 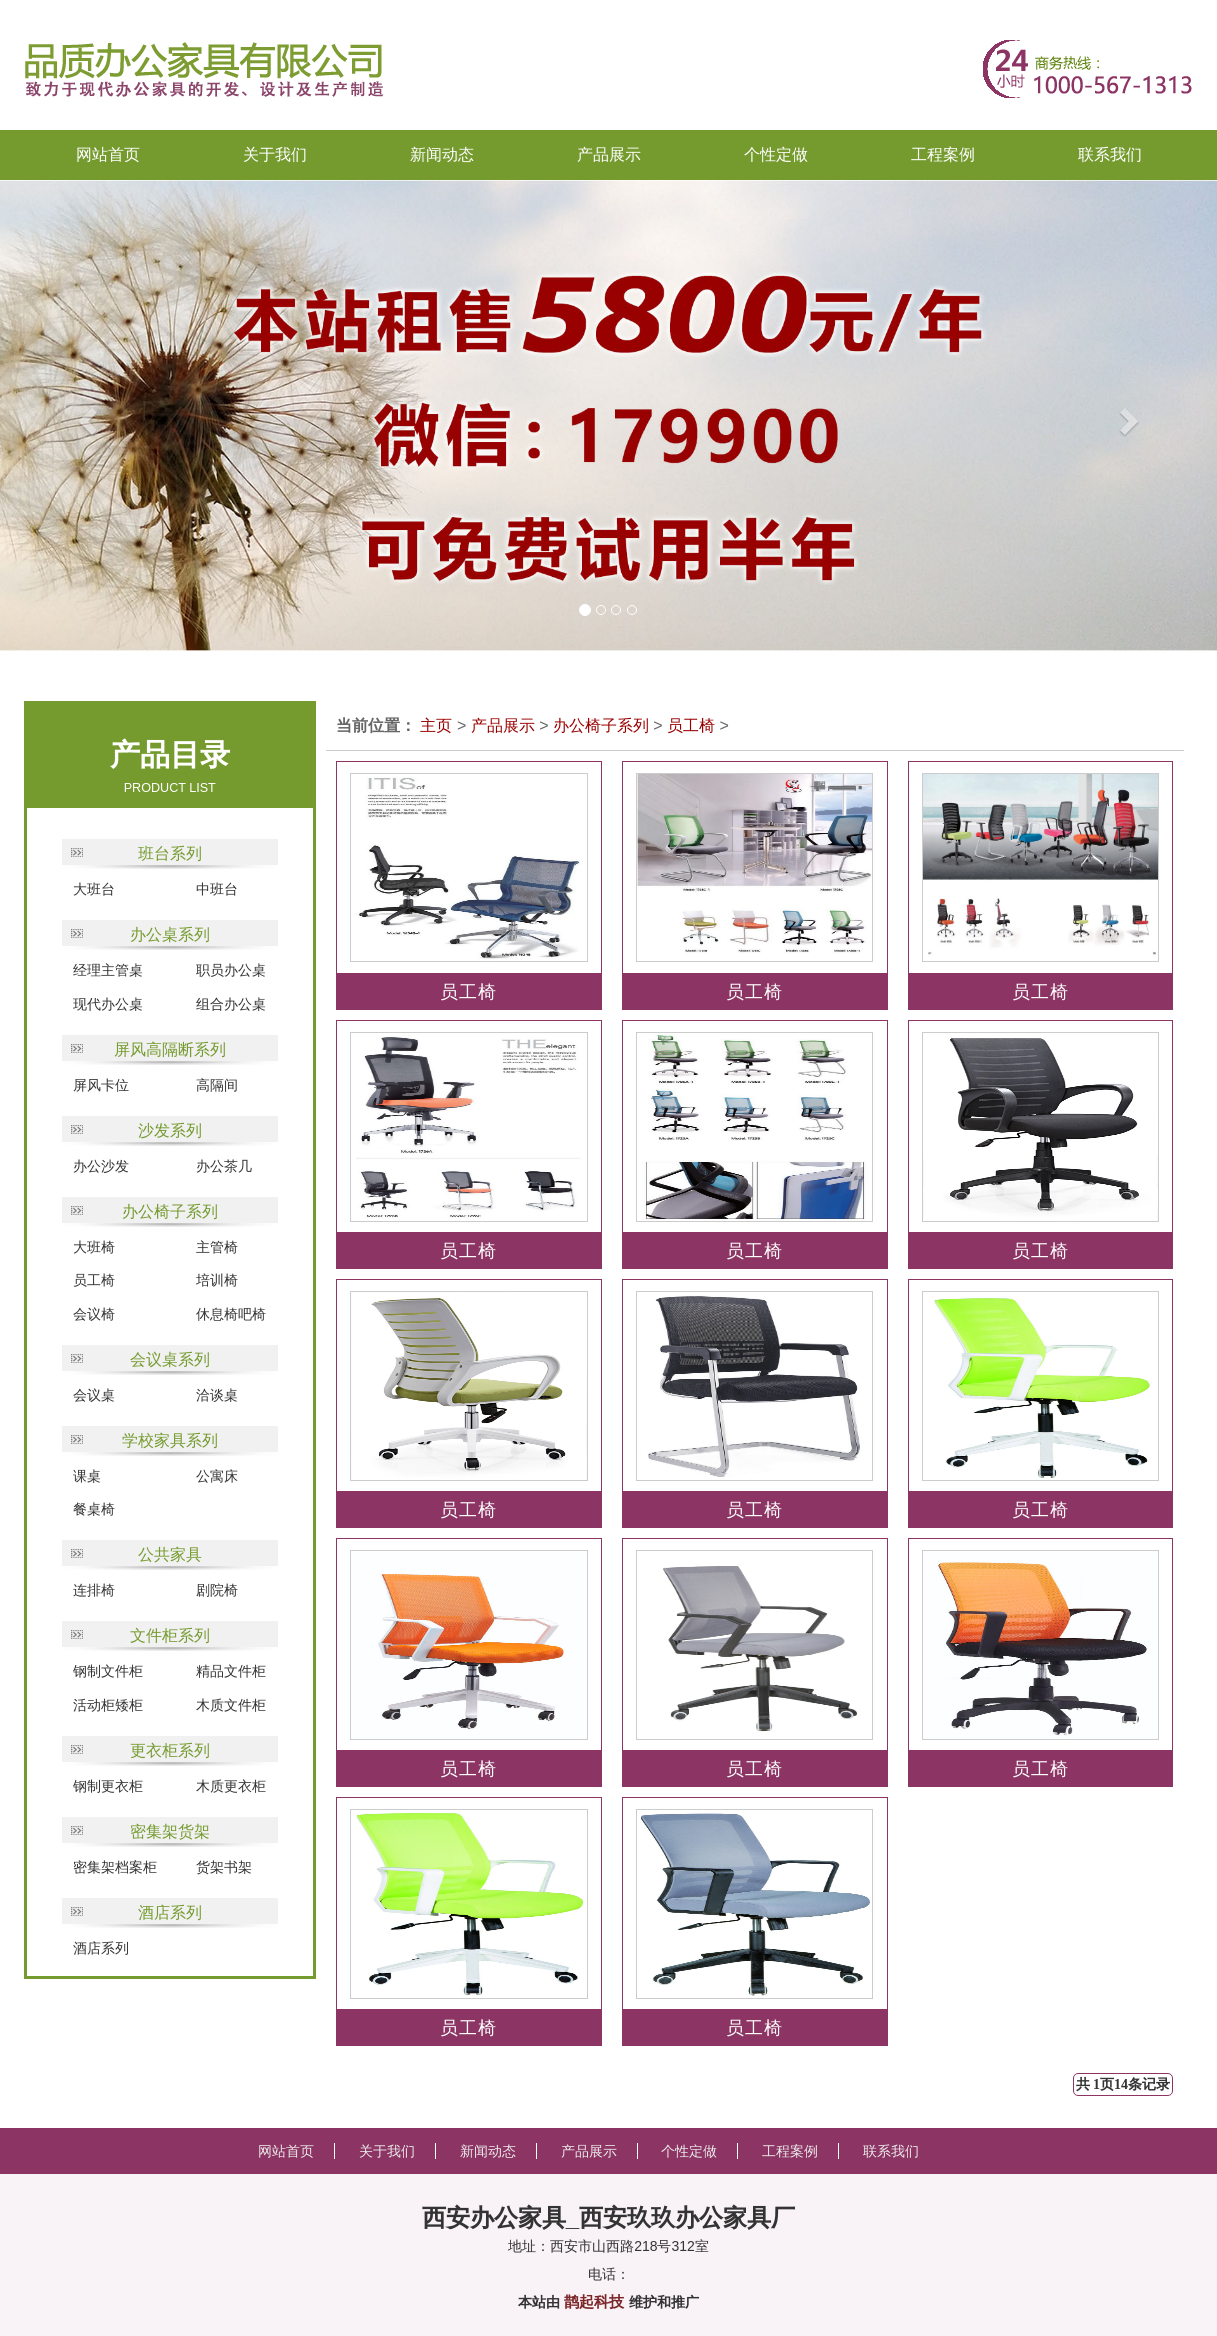 What do you see at coordinates (217, 1247) in the screenshot?
I see `主管椅` at bounding box center [217, 1247].